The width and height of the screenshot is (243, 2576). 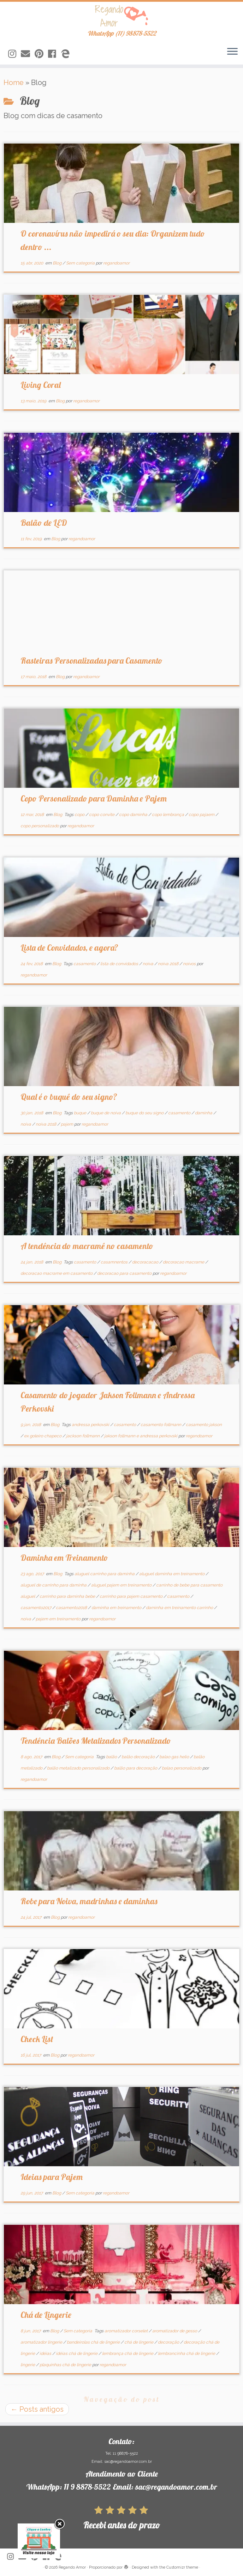 What do you see at coordinates (81, 263) in the screenshot?
I see `Sem categoria` at bounding box center [81, 263].